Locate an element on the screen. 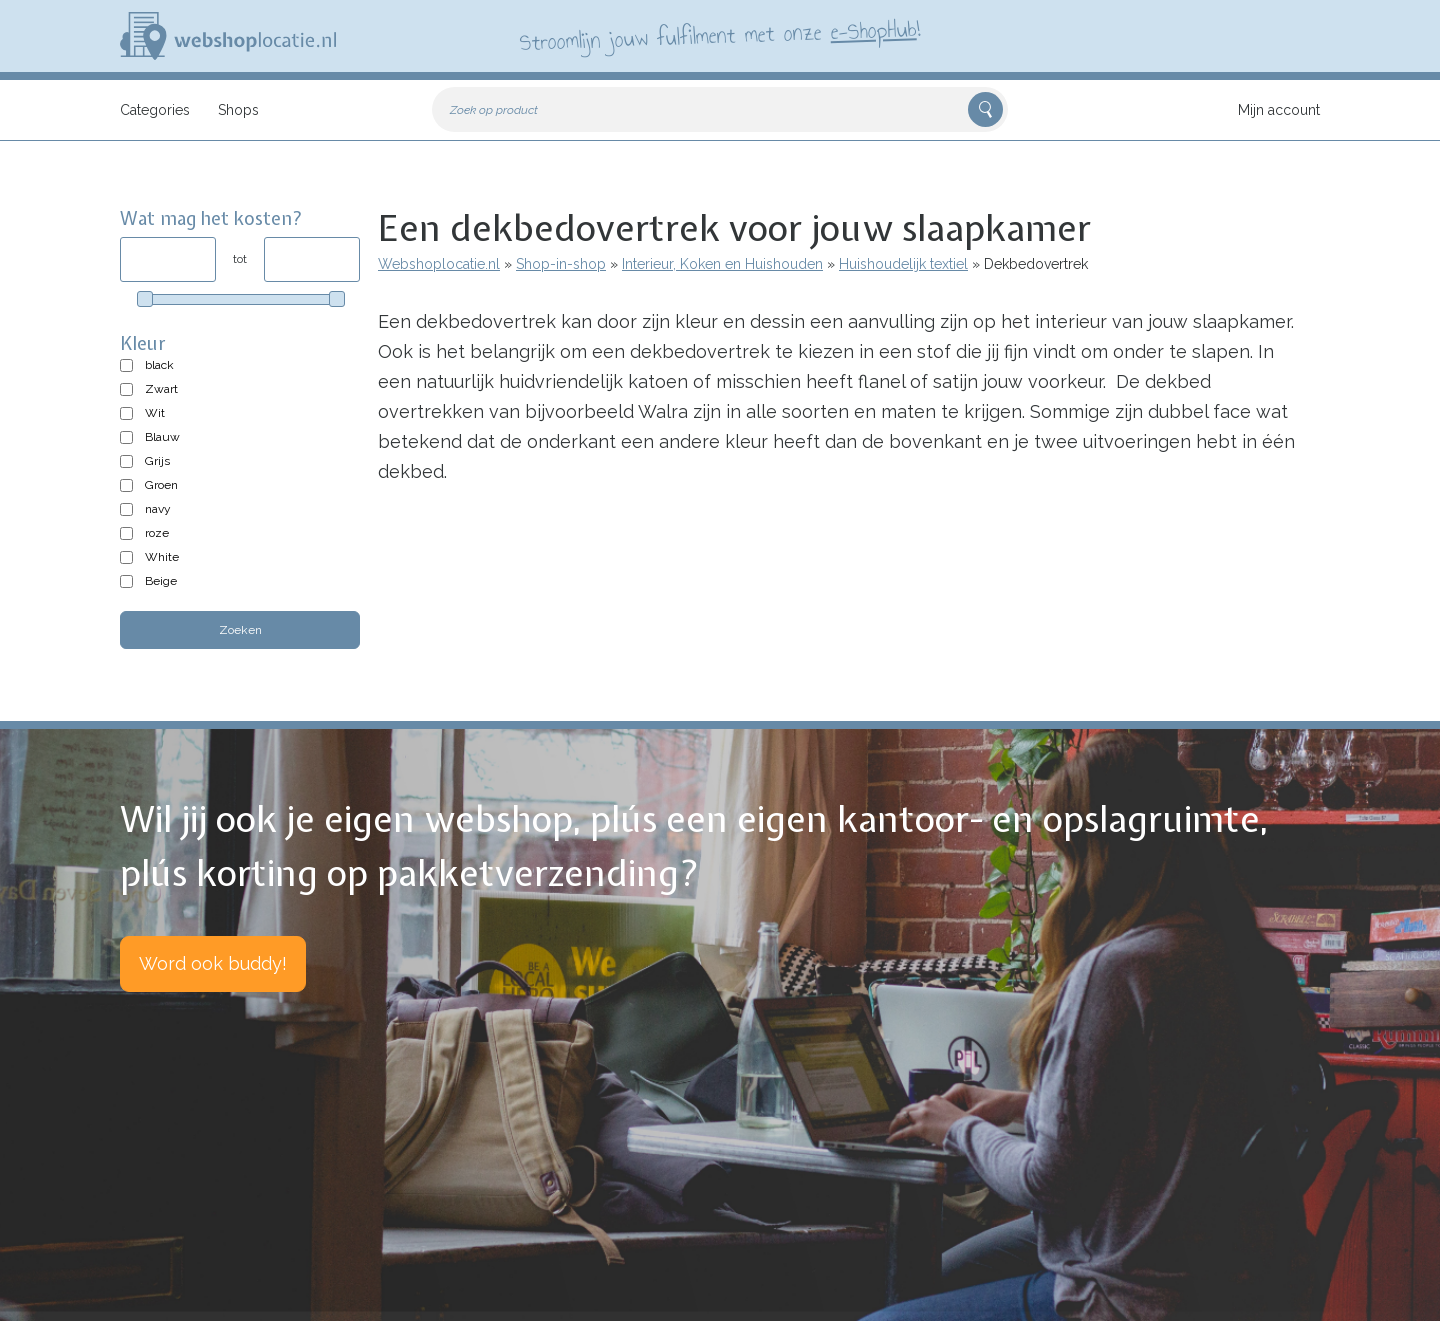 This screenshot has width=1440, height=1321. Beige is located at coordinates (161, 581).